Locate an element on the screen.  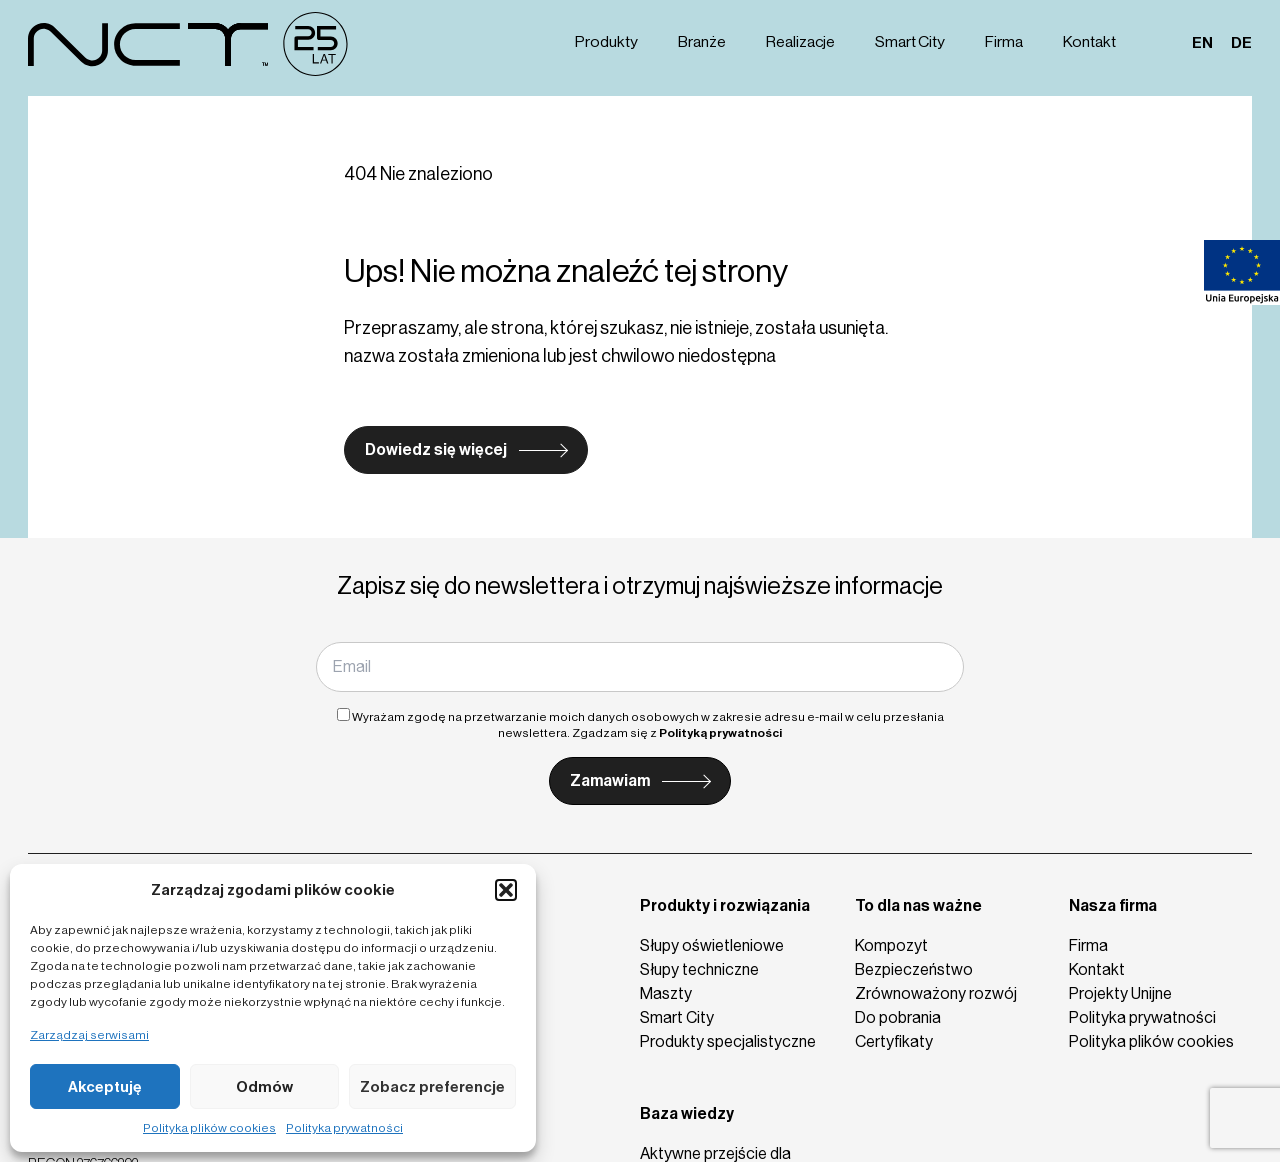
[button] is located at coordinates (506, 890).